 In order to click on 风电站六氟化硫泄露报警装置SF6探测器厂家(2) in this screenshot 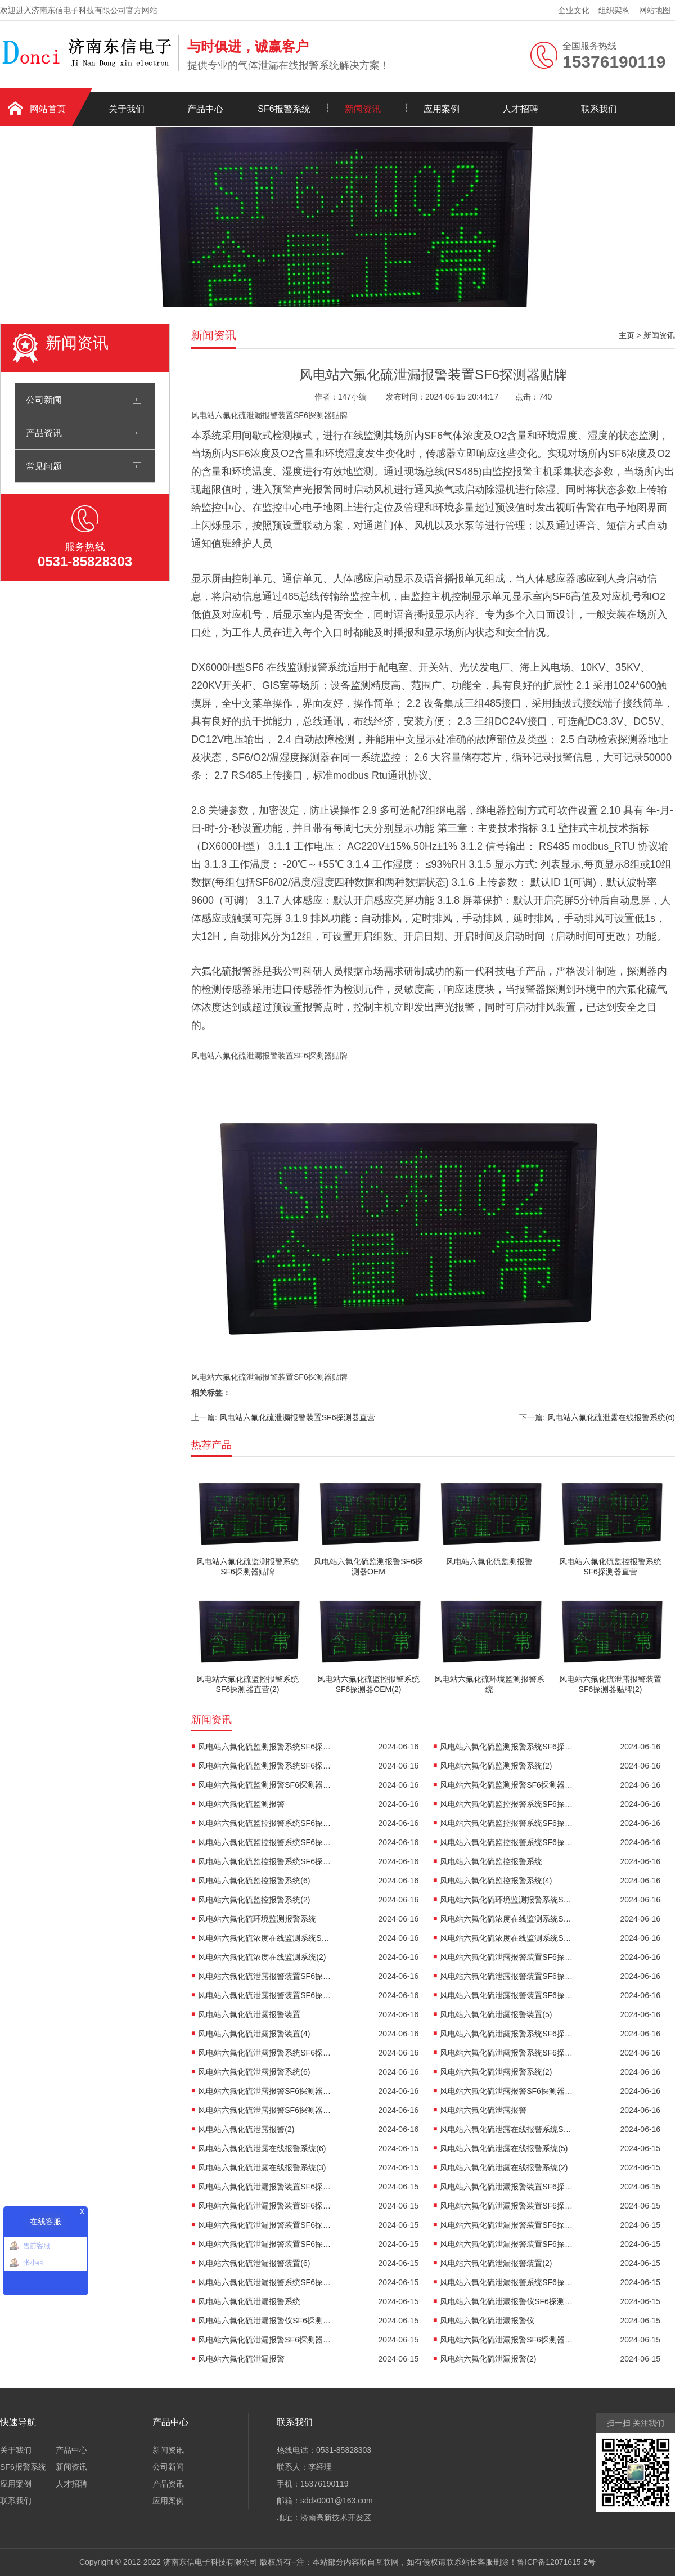, I will do `click(507, 1976)`.